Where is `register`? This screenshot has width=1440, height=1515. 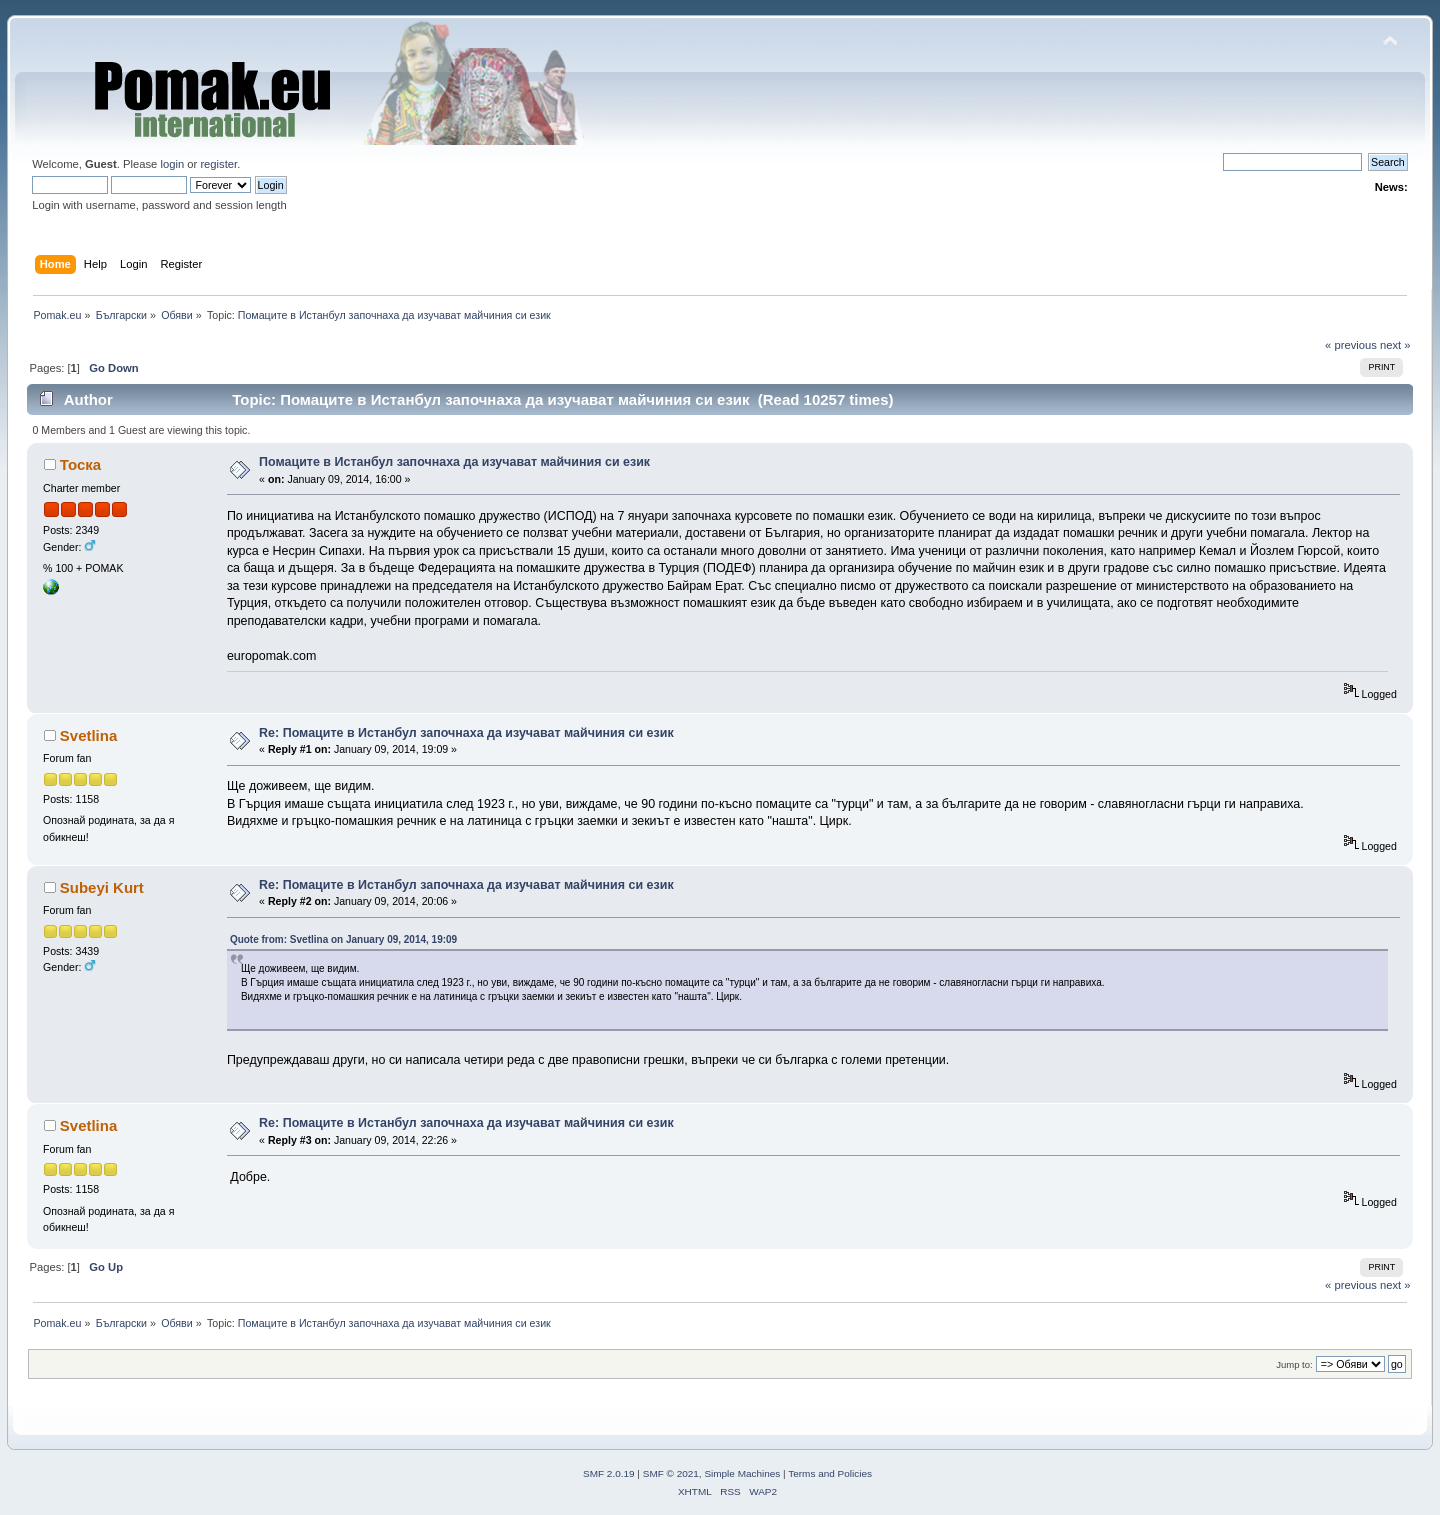 register is located at coordinates (218, 164).